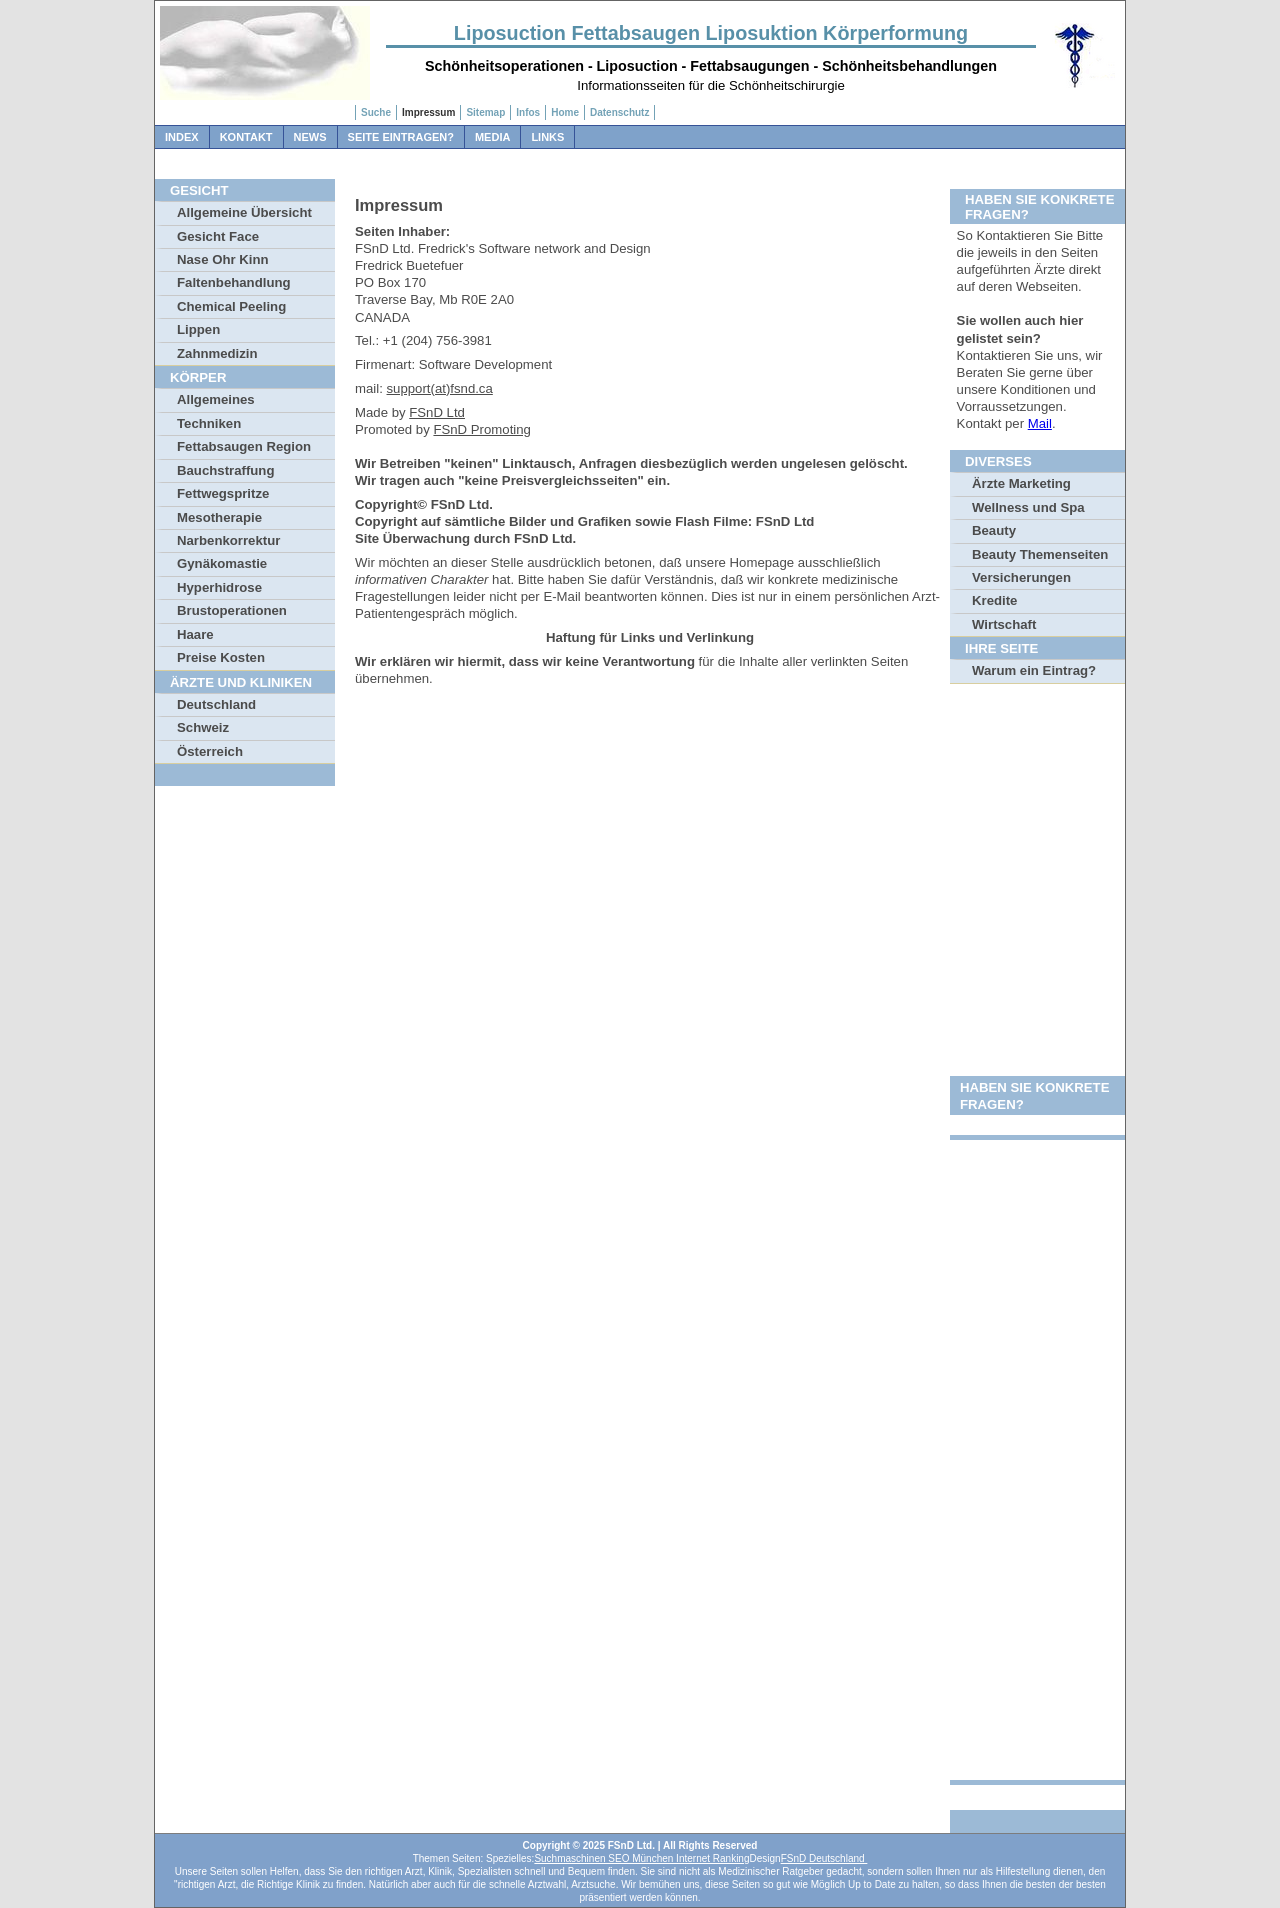 This screenshot has width=1280, height=1908. What do you see at coordinates (481, 429) in the screenshot?
I see `FSnD Promoting` at bounding box center [481, 429].